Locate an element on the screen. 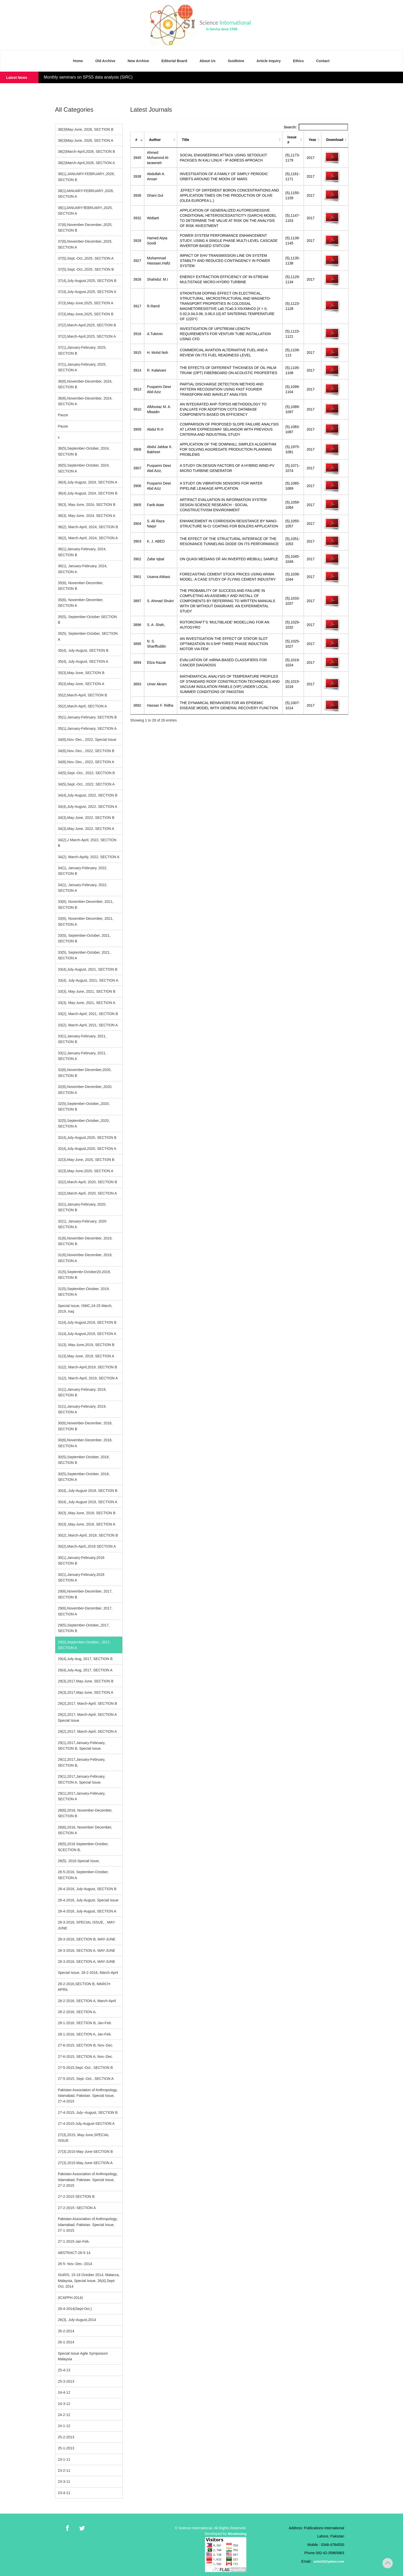 The image size is (403, 2576). 34(3),May-June, 2022, SECTION A is located at coordinates (86, 829).